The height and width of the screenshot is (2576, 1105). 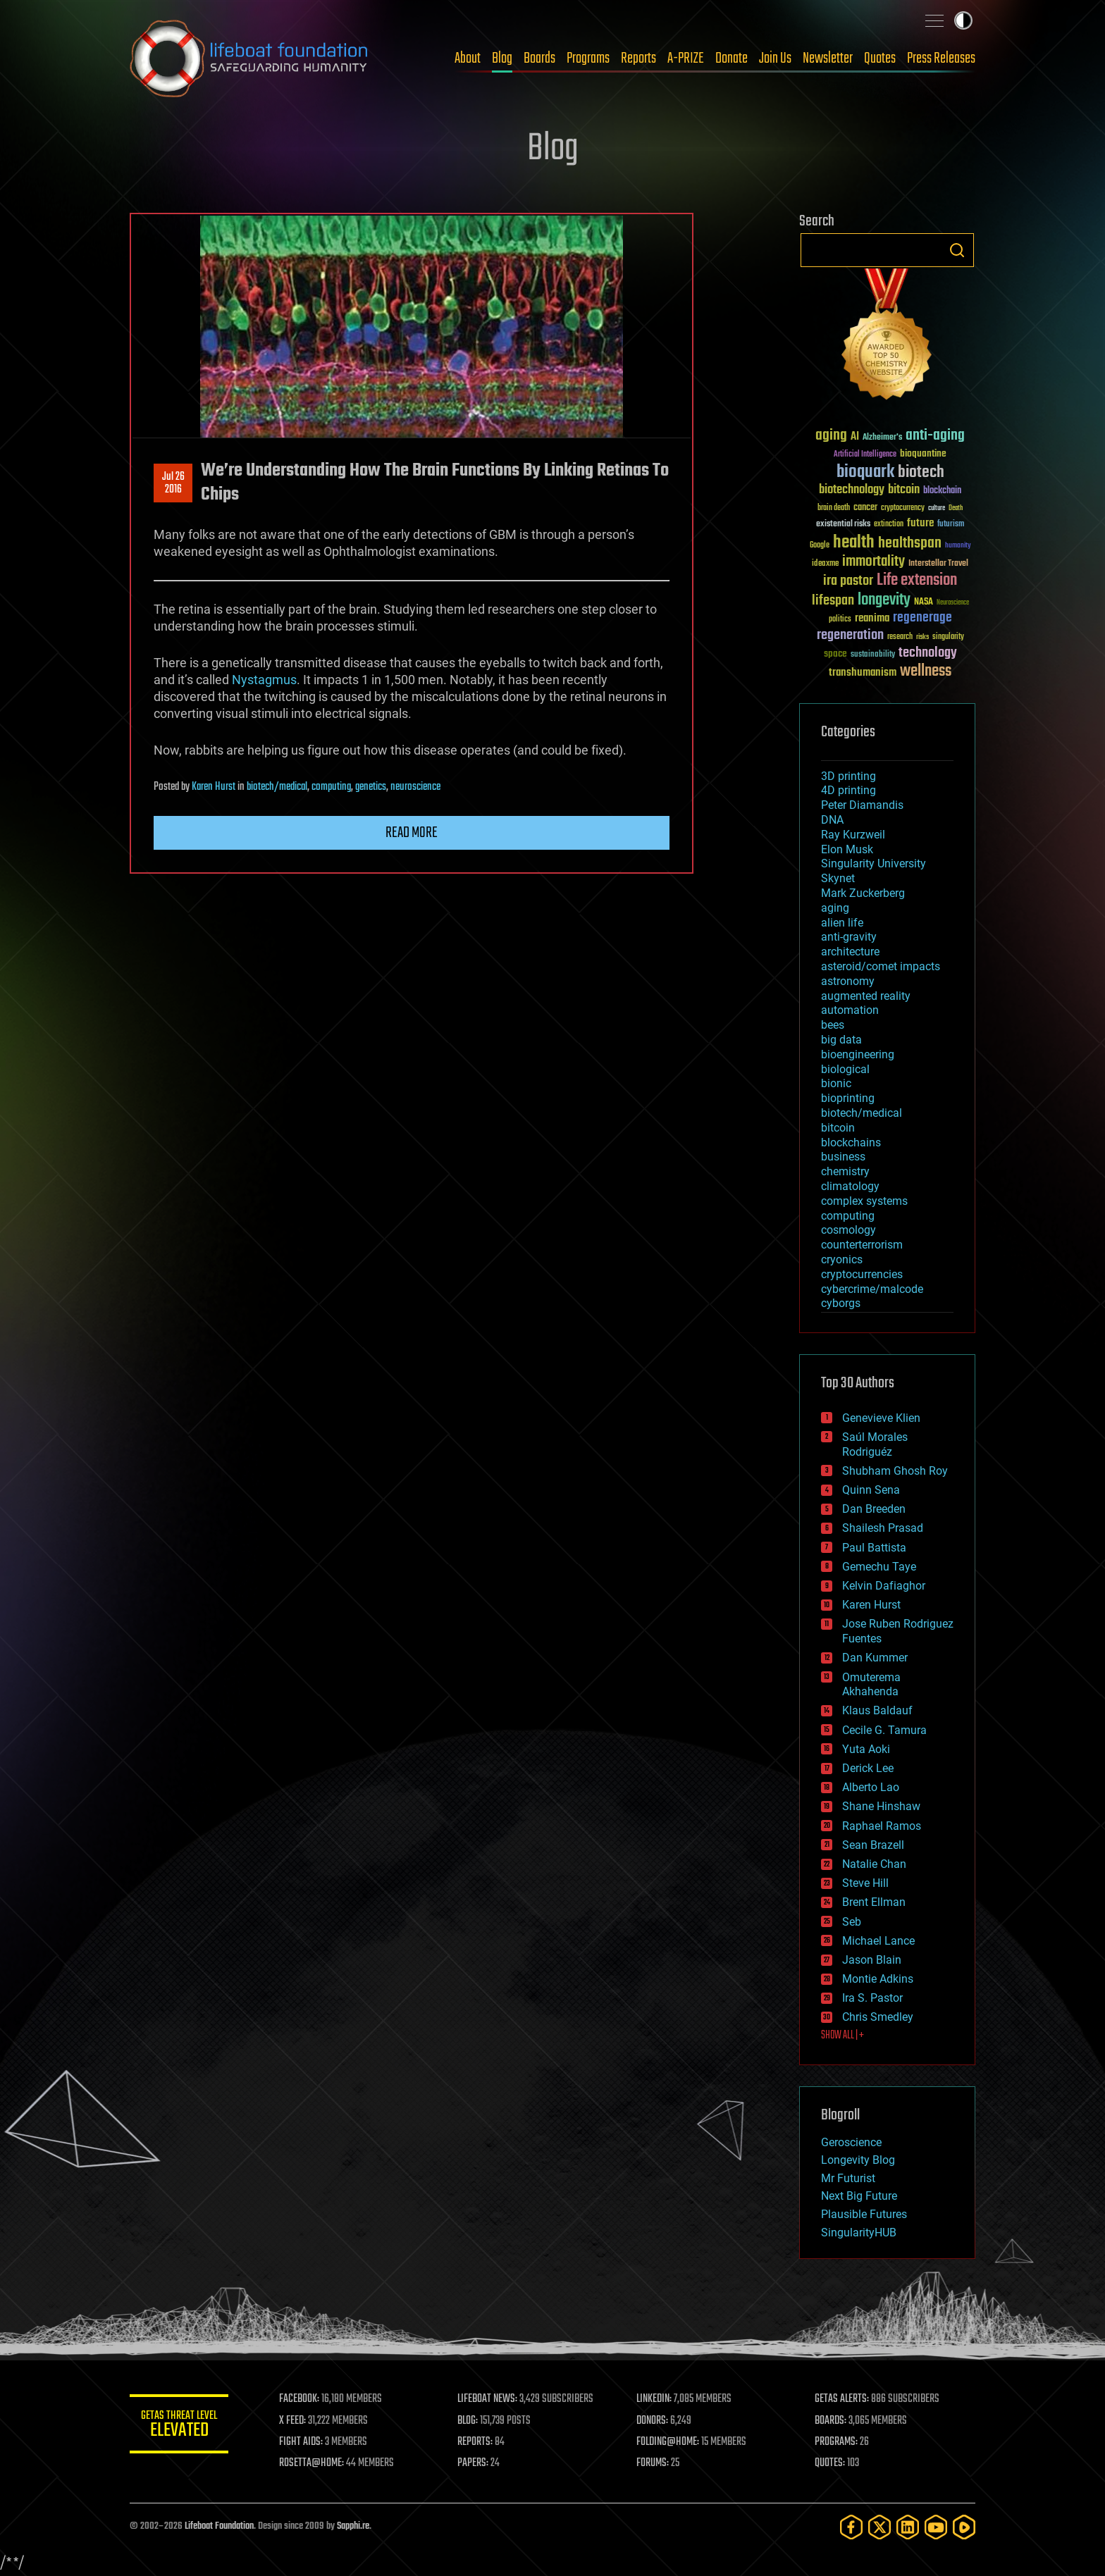 I want to click on Neuroscience [Neuroscience (23 items)], so click(x=953, y=603).